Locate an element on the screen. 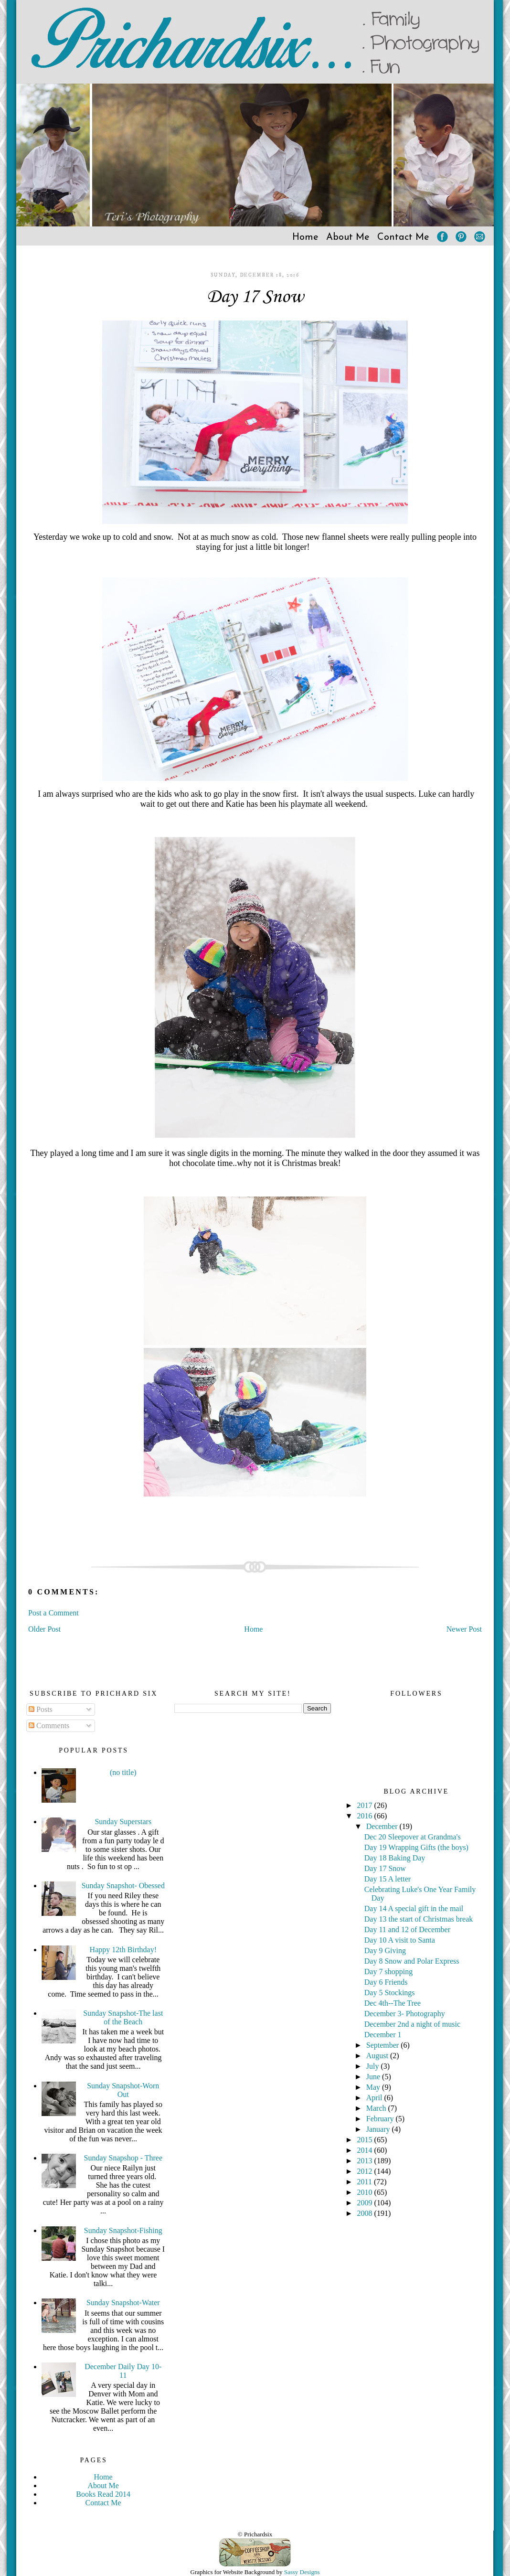 The image size is (510, 2576). June is located at coordinates (374, 2077).